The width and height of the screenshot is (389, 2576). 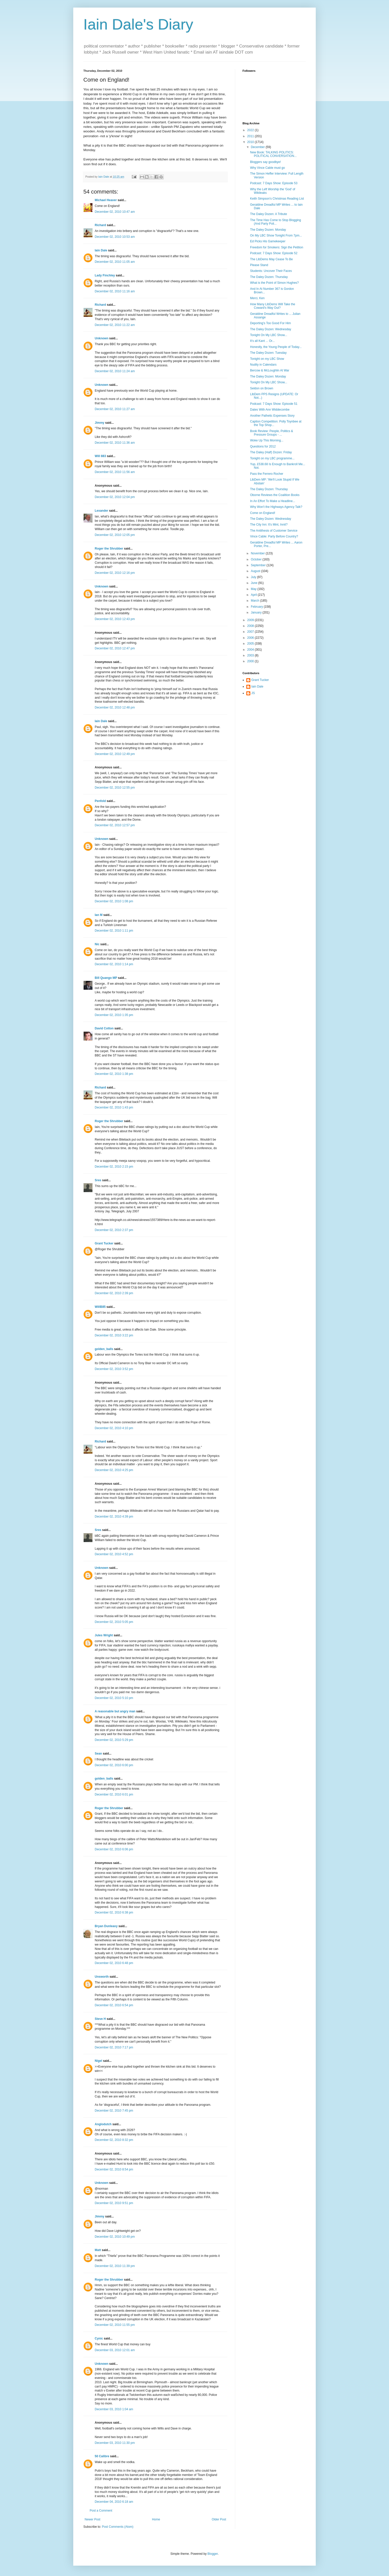 I want to click on December 02, 2010 11:22 am, so click(x=115, y=325).